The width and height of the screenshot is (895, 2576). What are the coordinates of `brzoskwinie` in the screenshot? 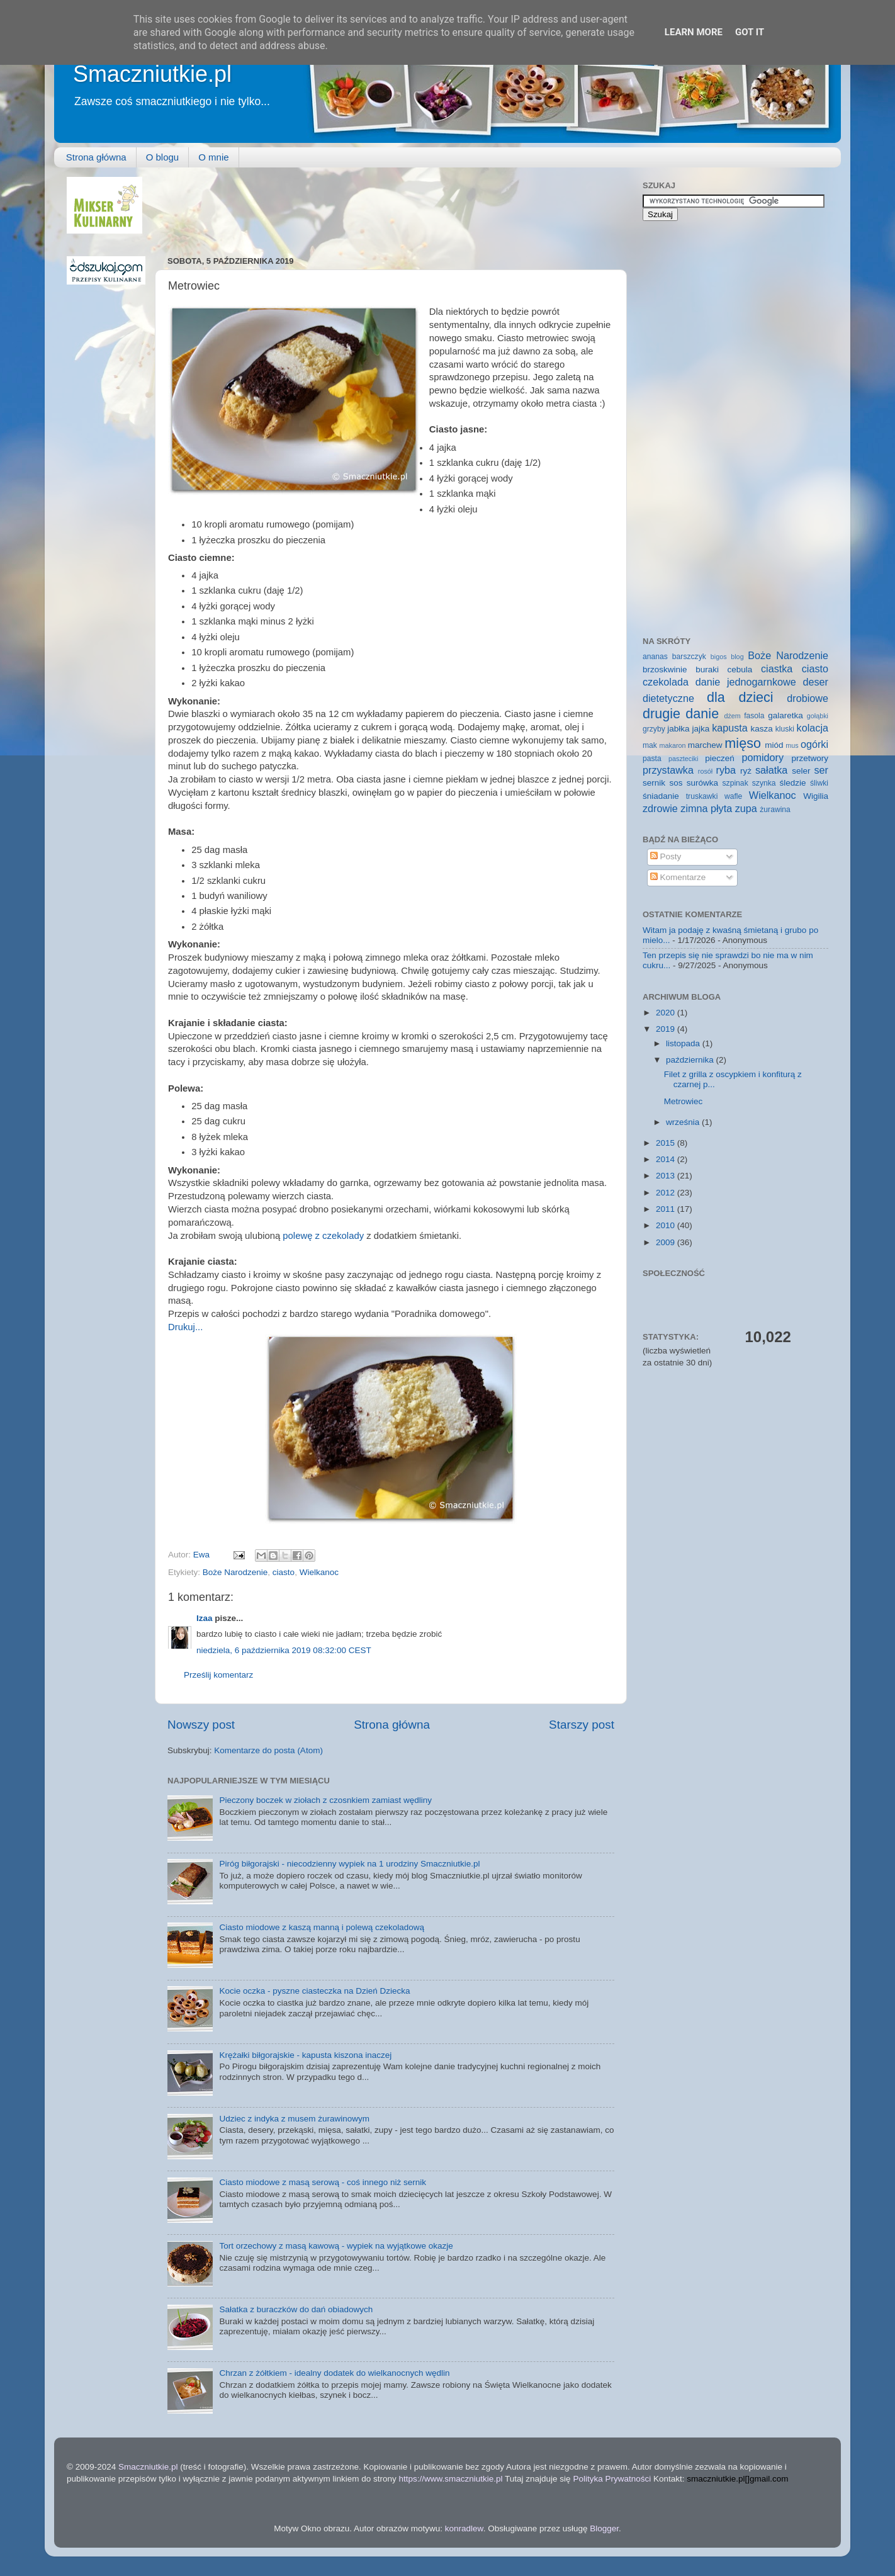 It's located at (665, 669).